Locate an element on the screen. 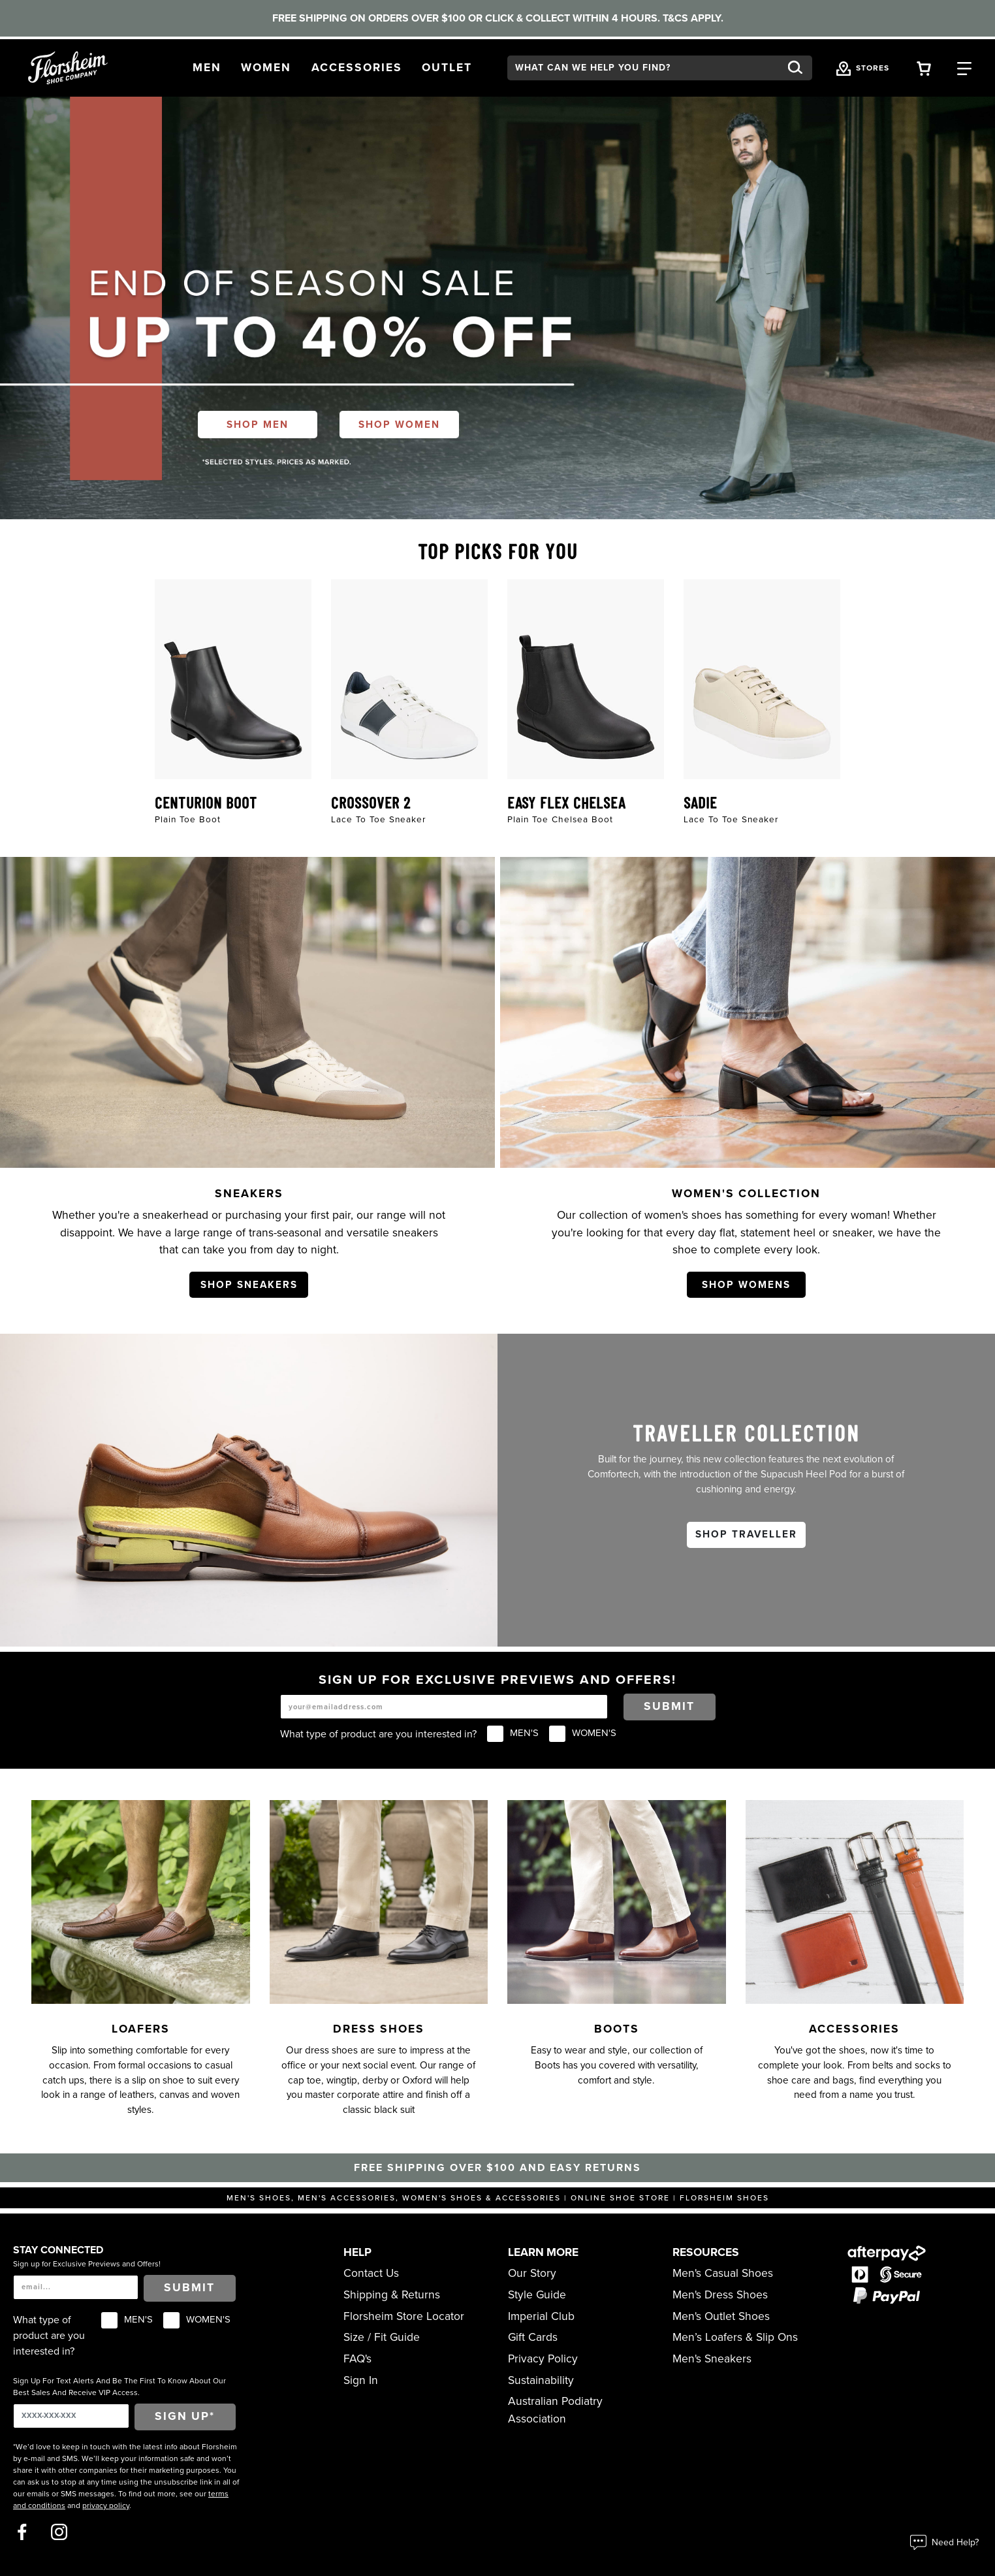 The height and width of the screenshot is (2576, 995). Sustainability is located at coordinates (541, 2380).